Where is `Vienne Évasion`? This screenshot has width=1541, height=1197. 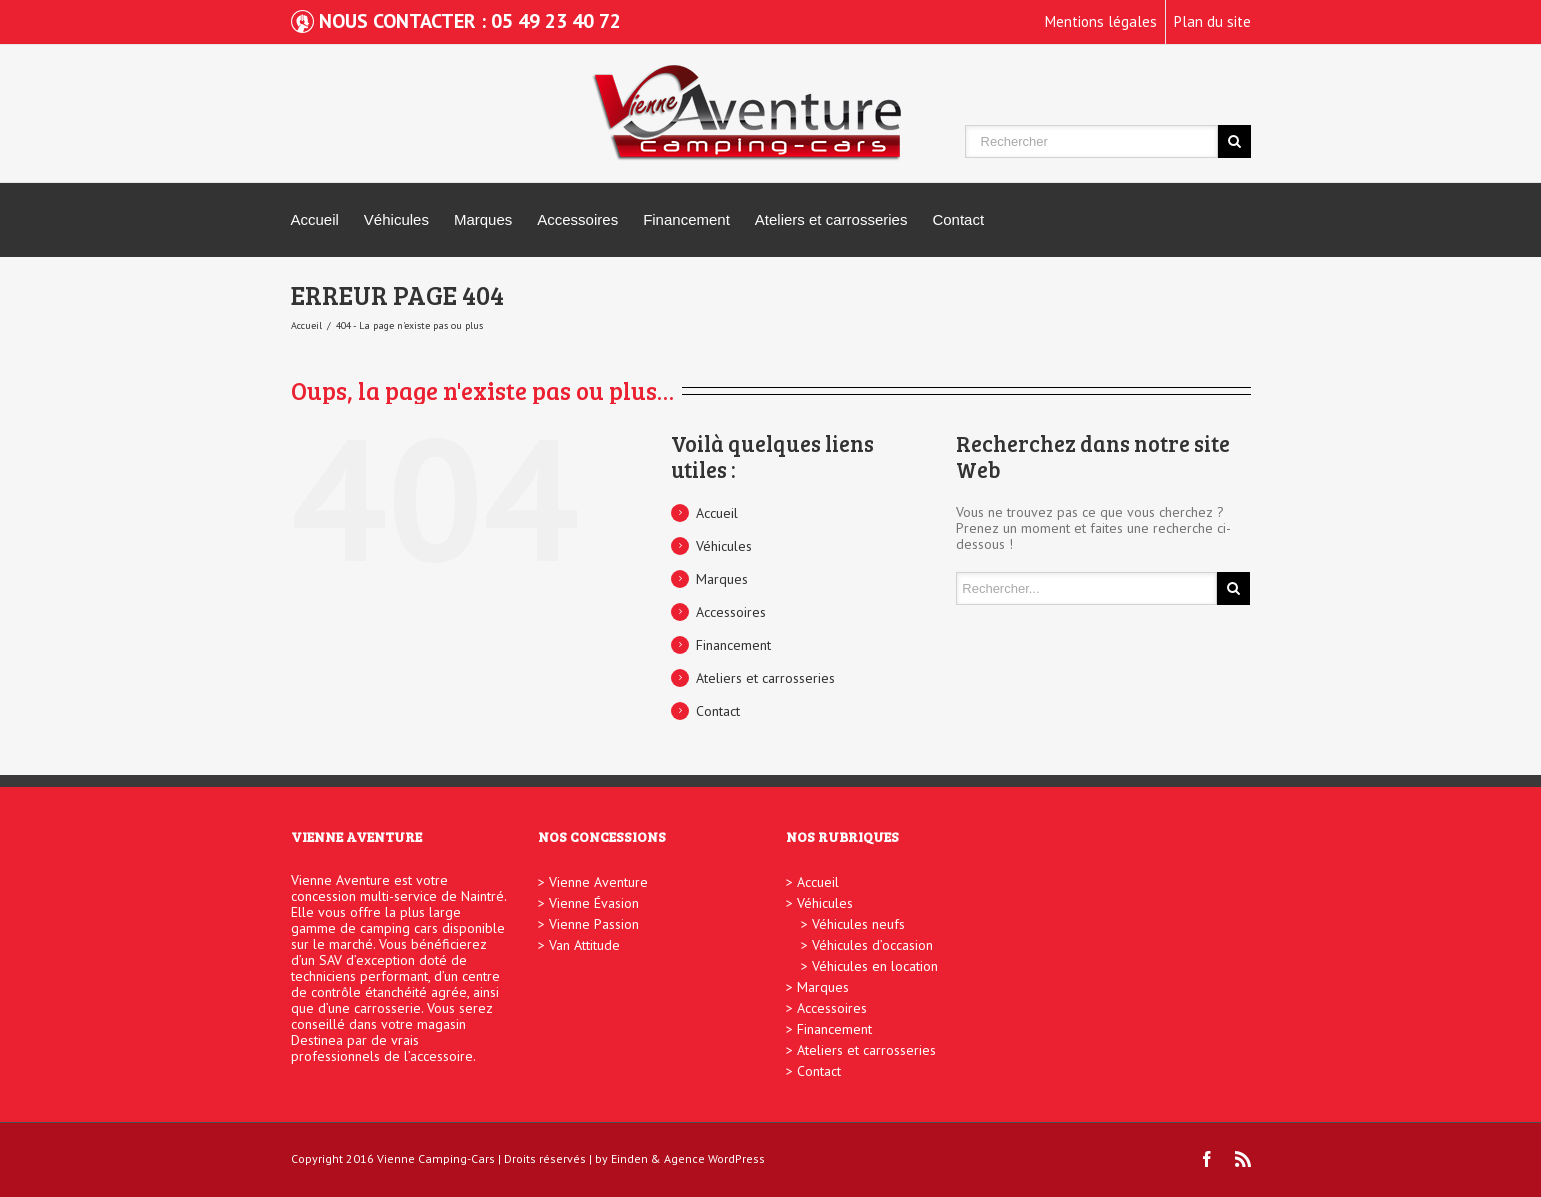 Vienne Évasion is located at coordinates (594, 903).